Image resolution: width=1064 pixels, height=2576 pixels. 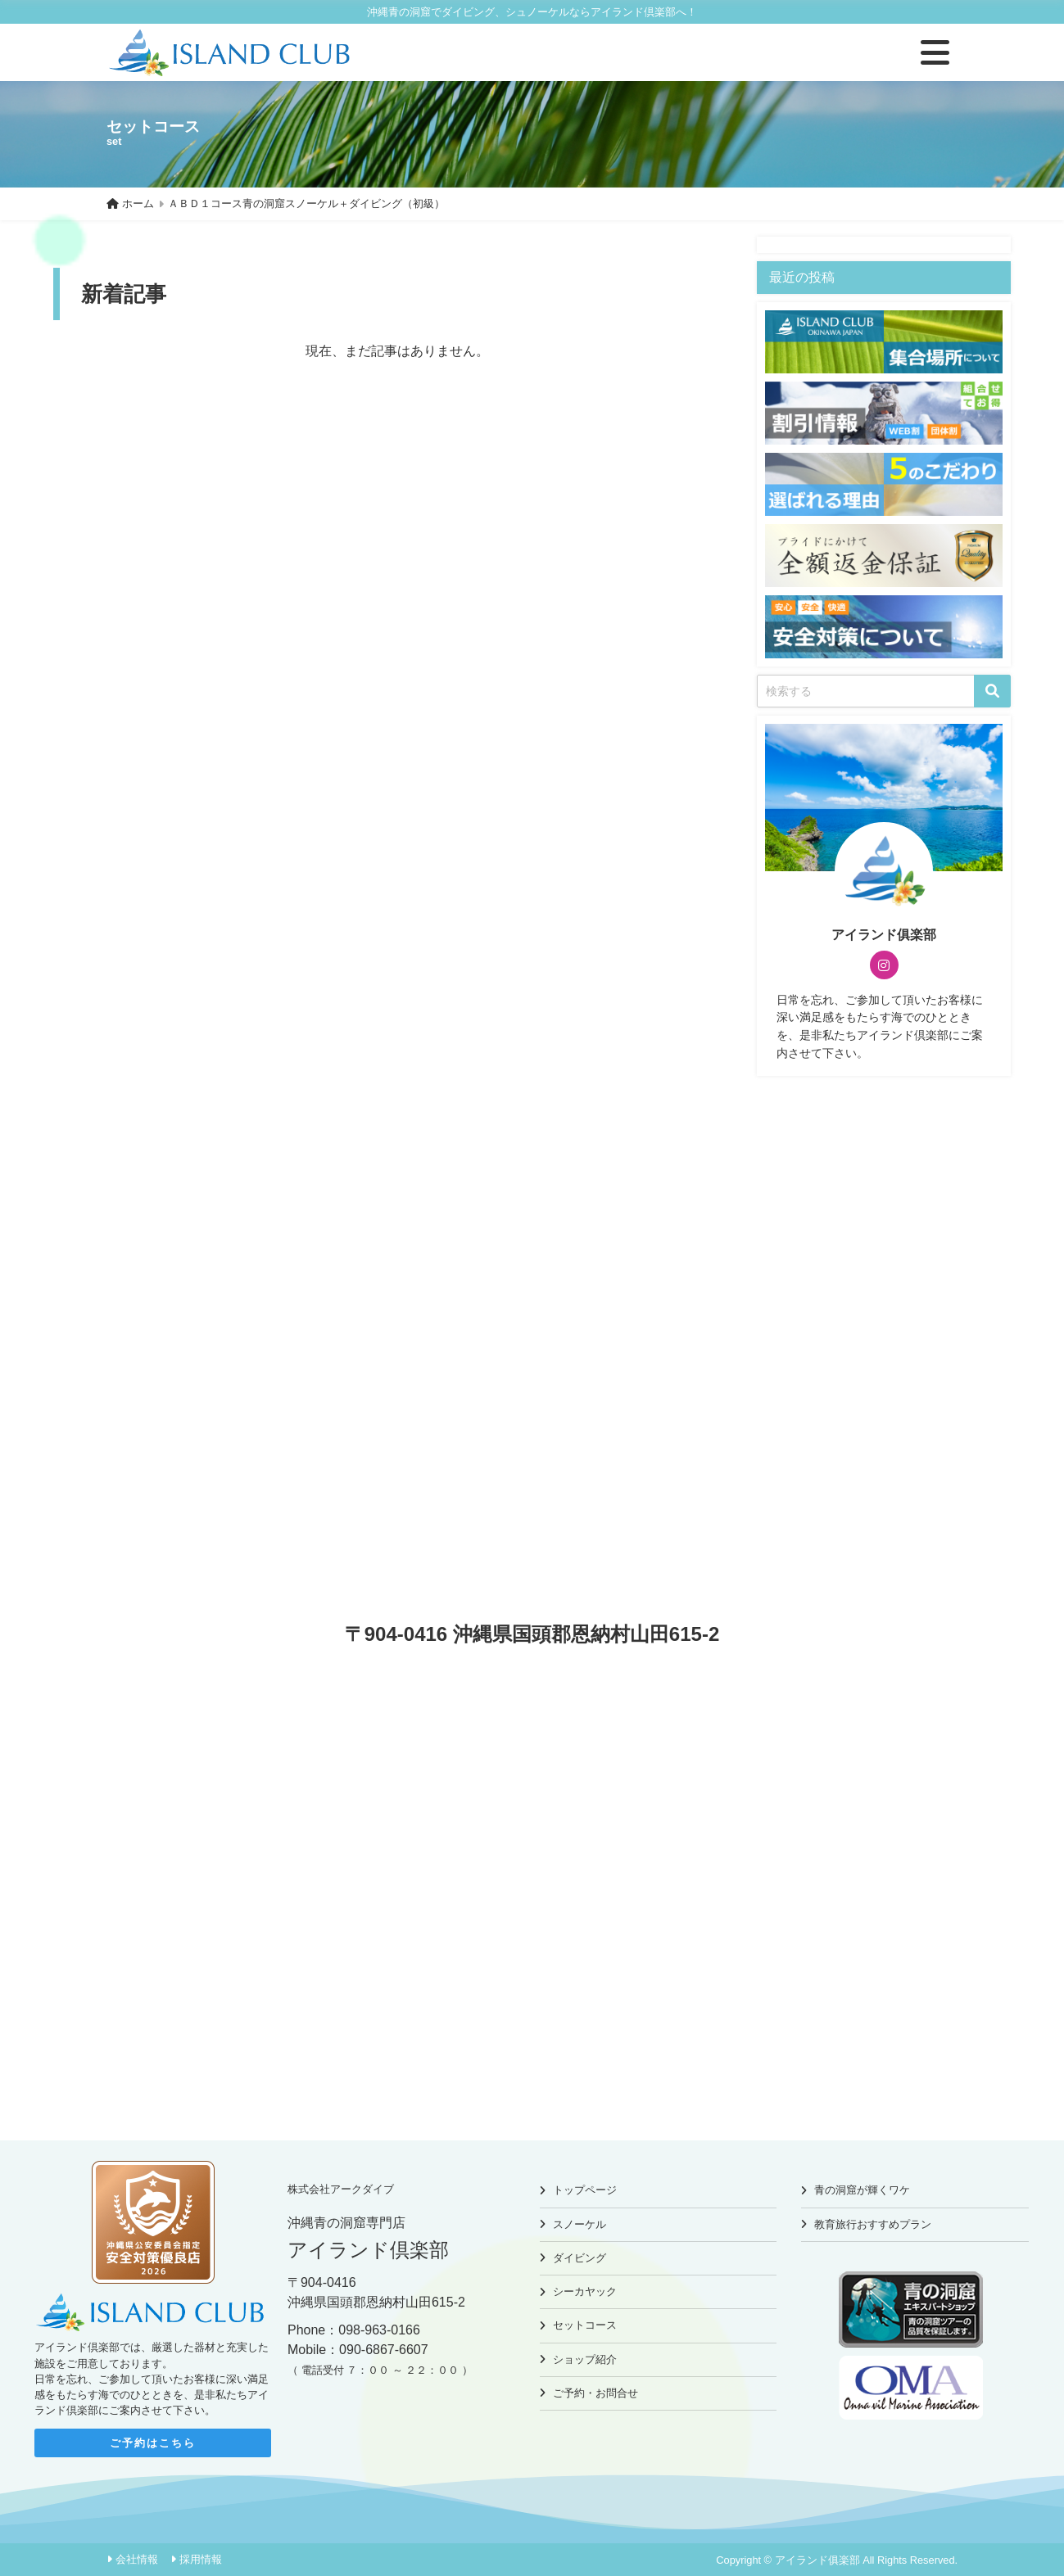 I want to click on トップページ, so click(x=585, y=2190).